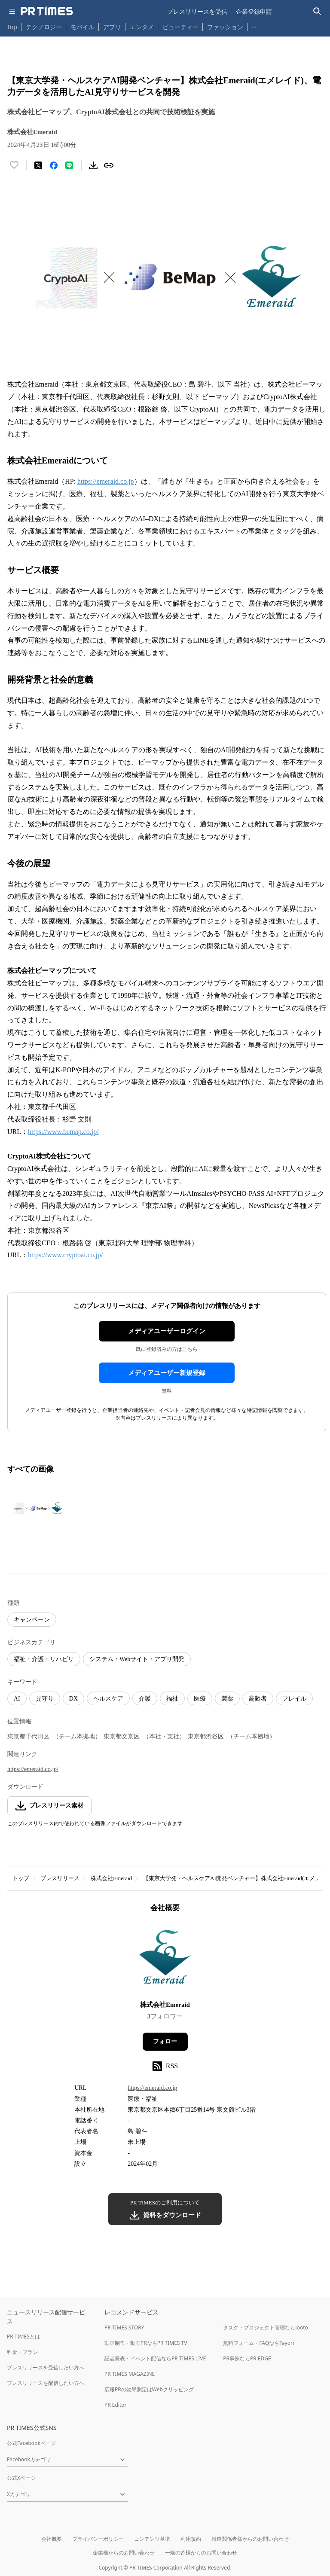 Image resolution: width=330 pixels, height=2576 pixels. Describe the element at coordinates (37, 1508) in the screenshot. I see `[この画像を拡大表示する]` at that location.